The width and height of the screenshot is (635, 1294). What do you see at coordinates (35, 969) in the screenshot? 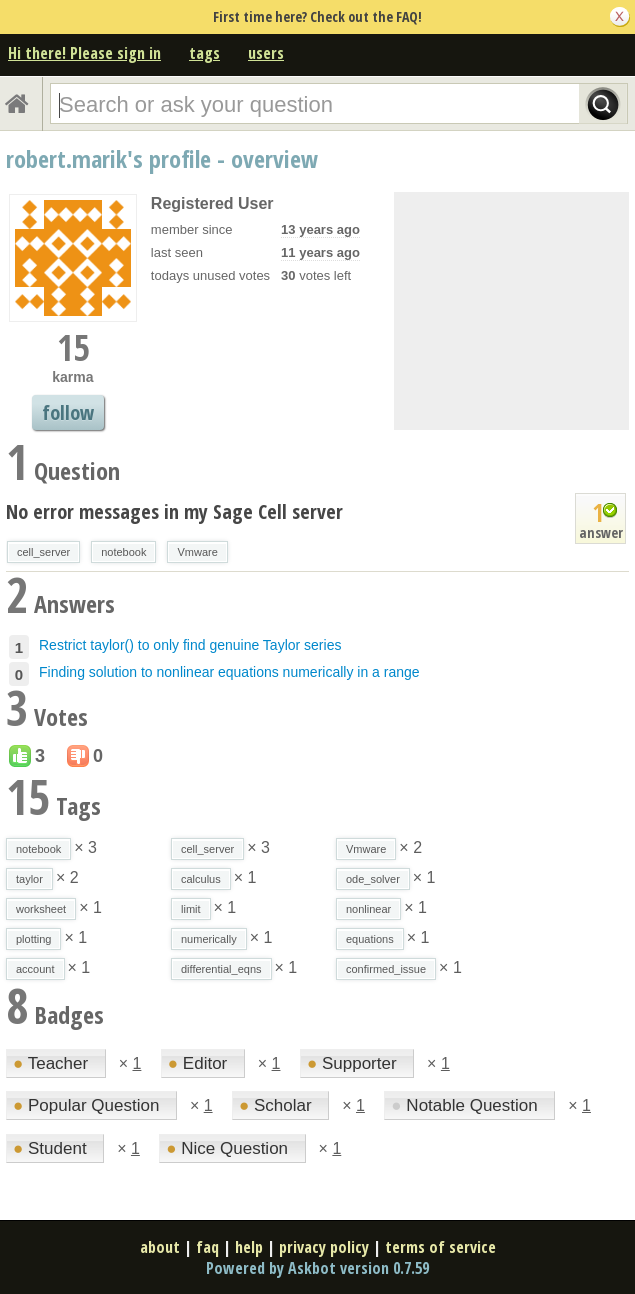
I see `account` at bounding box center [35, 969].